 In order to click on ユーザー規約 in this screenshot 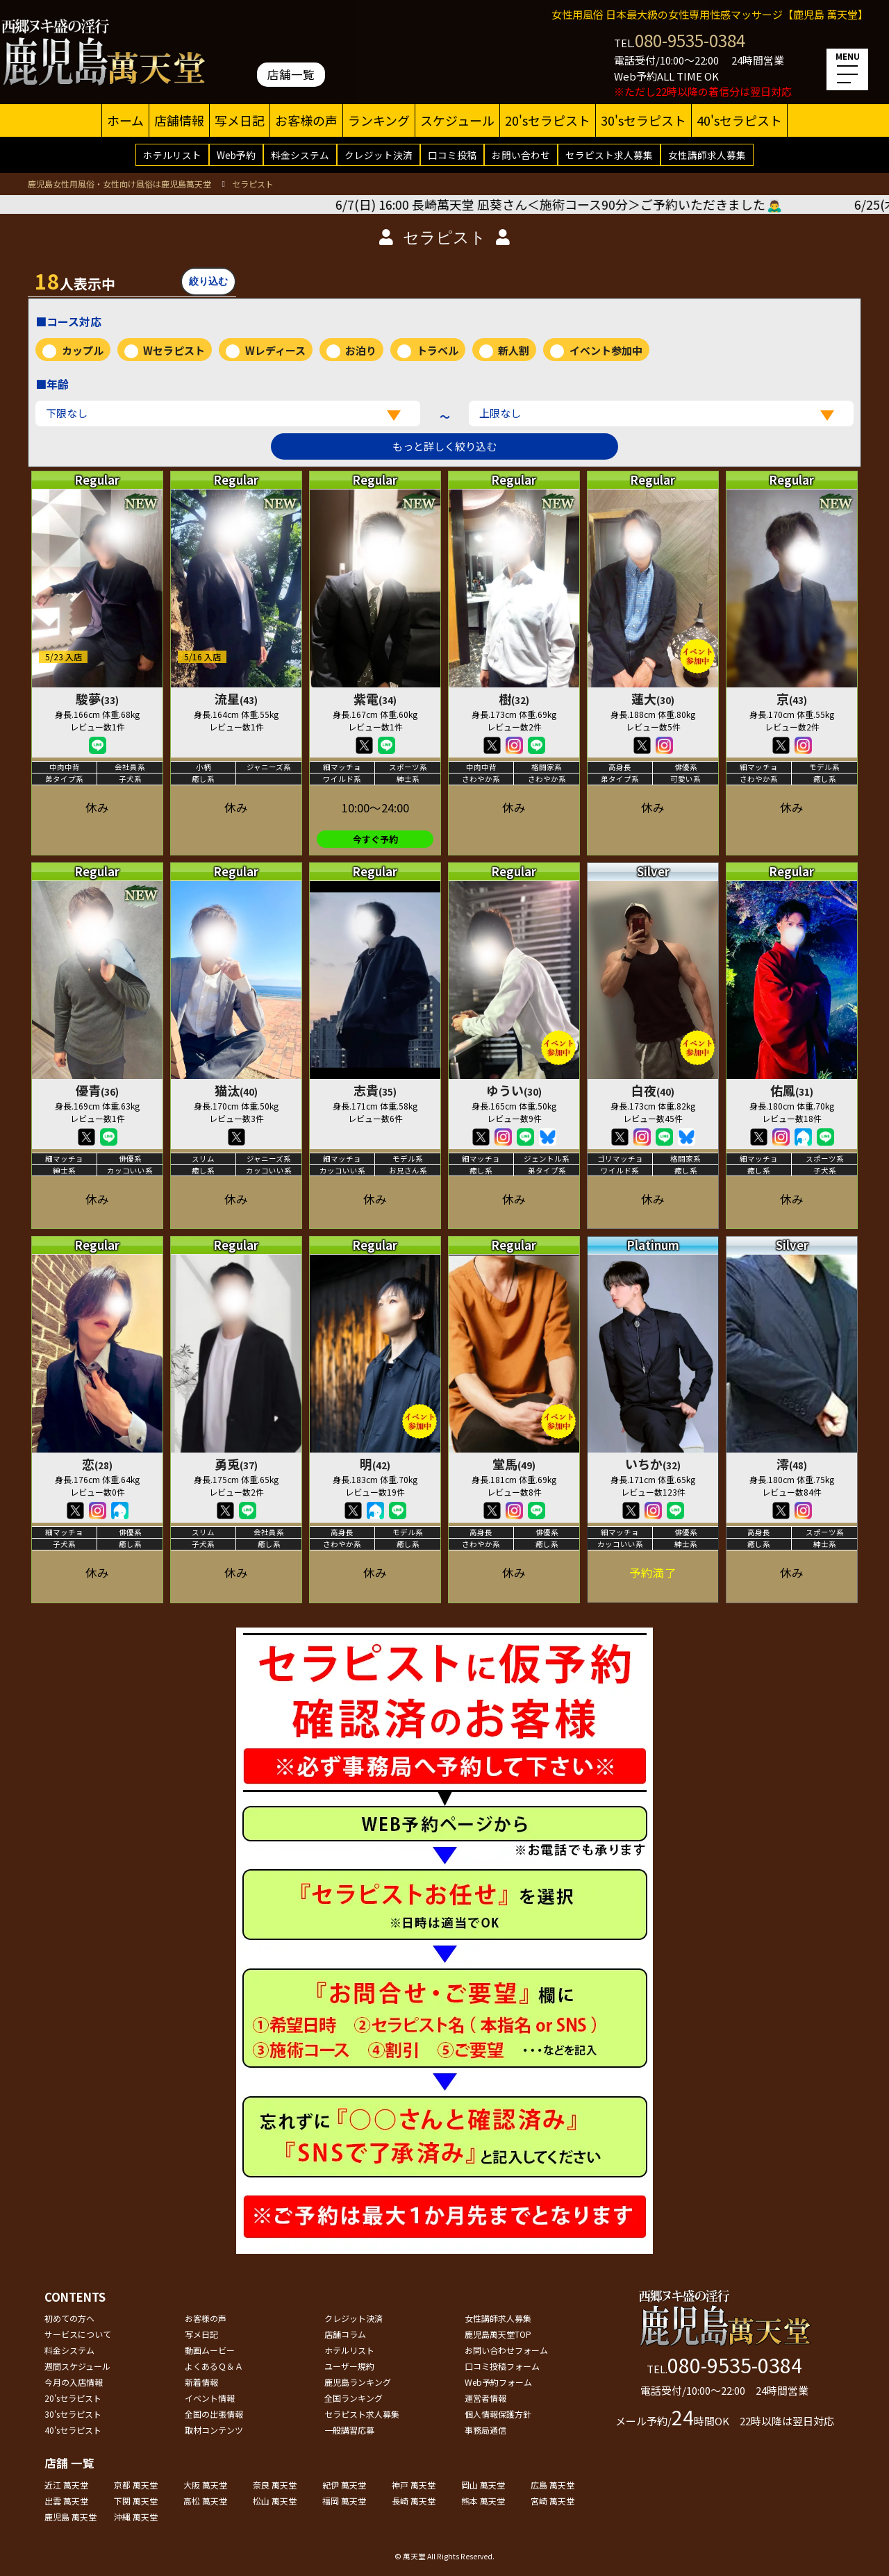, I will do `click(349, 2366)`.